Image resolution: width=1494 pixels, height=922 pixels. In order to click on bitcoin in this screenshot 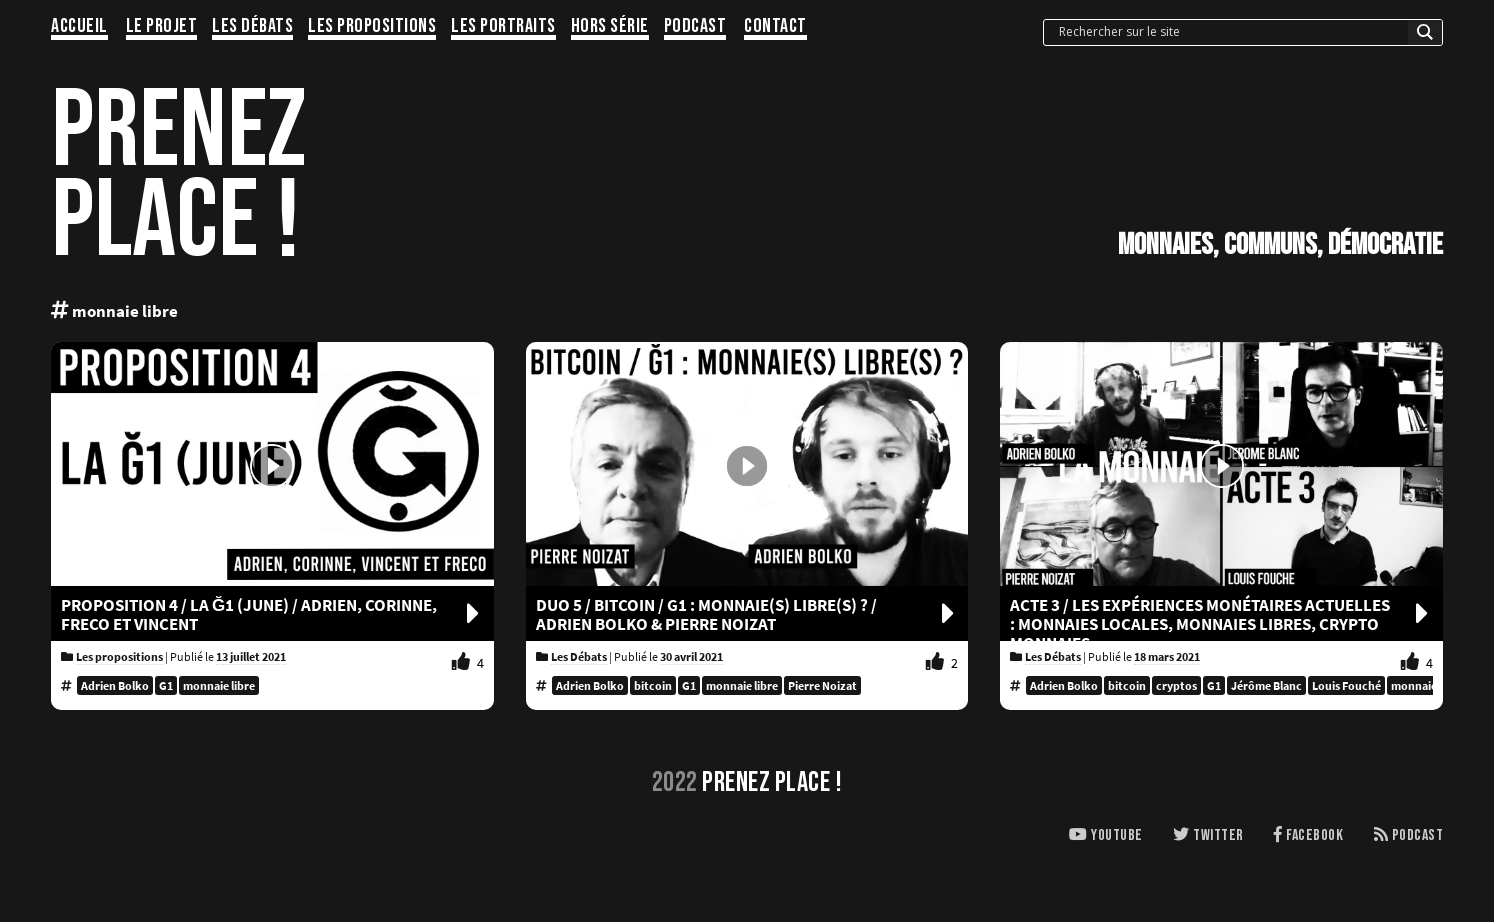, I will do `click(653, 685)`.